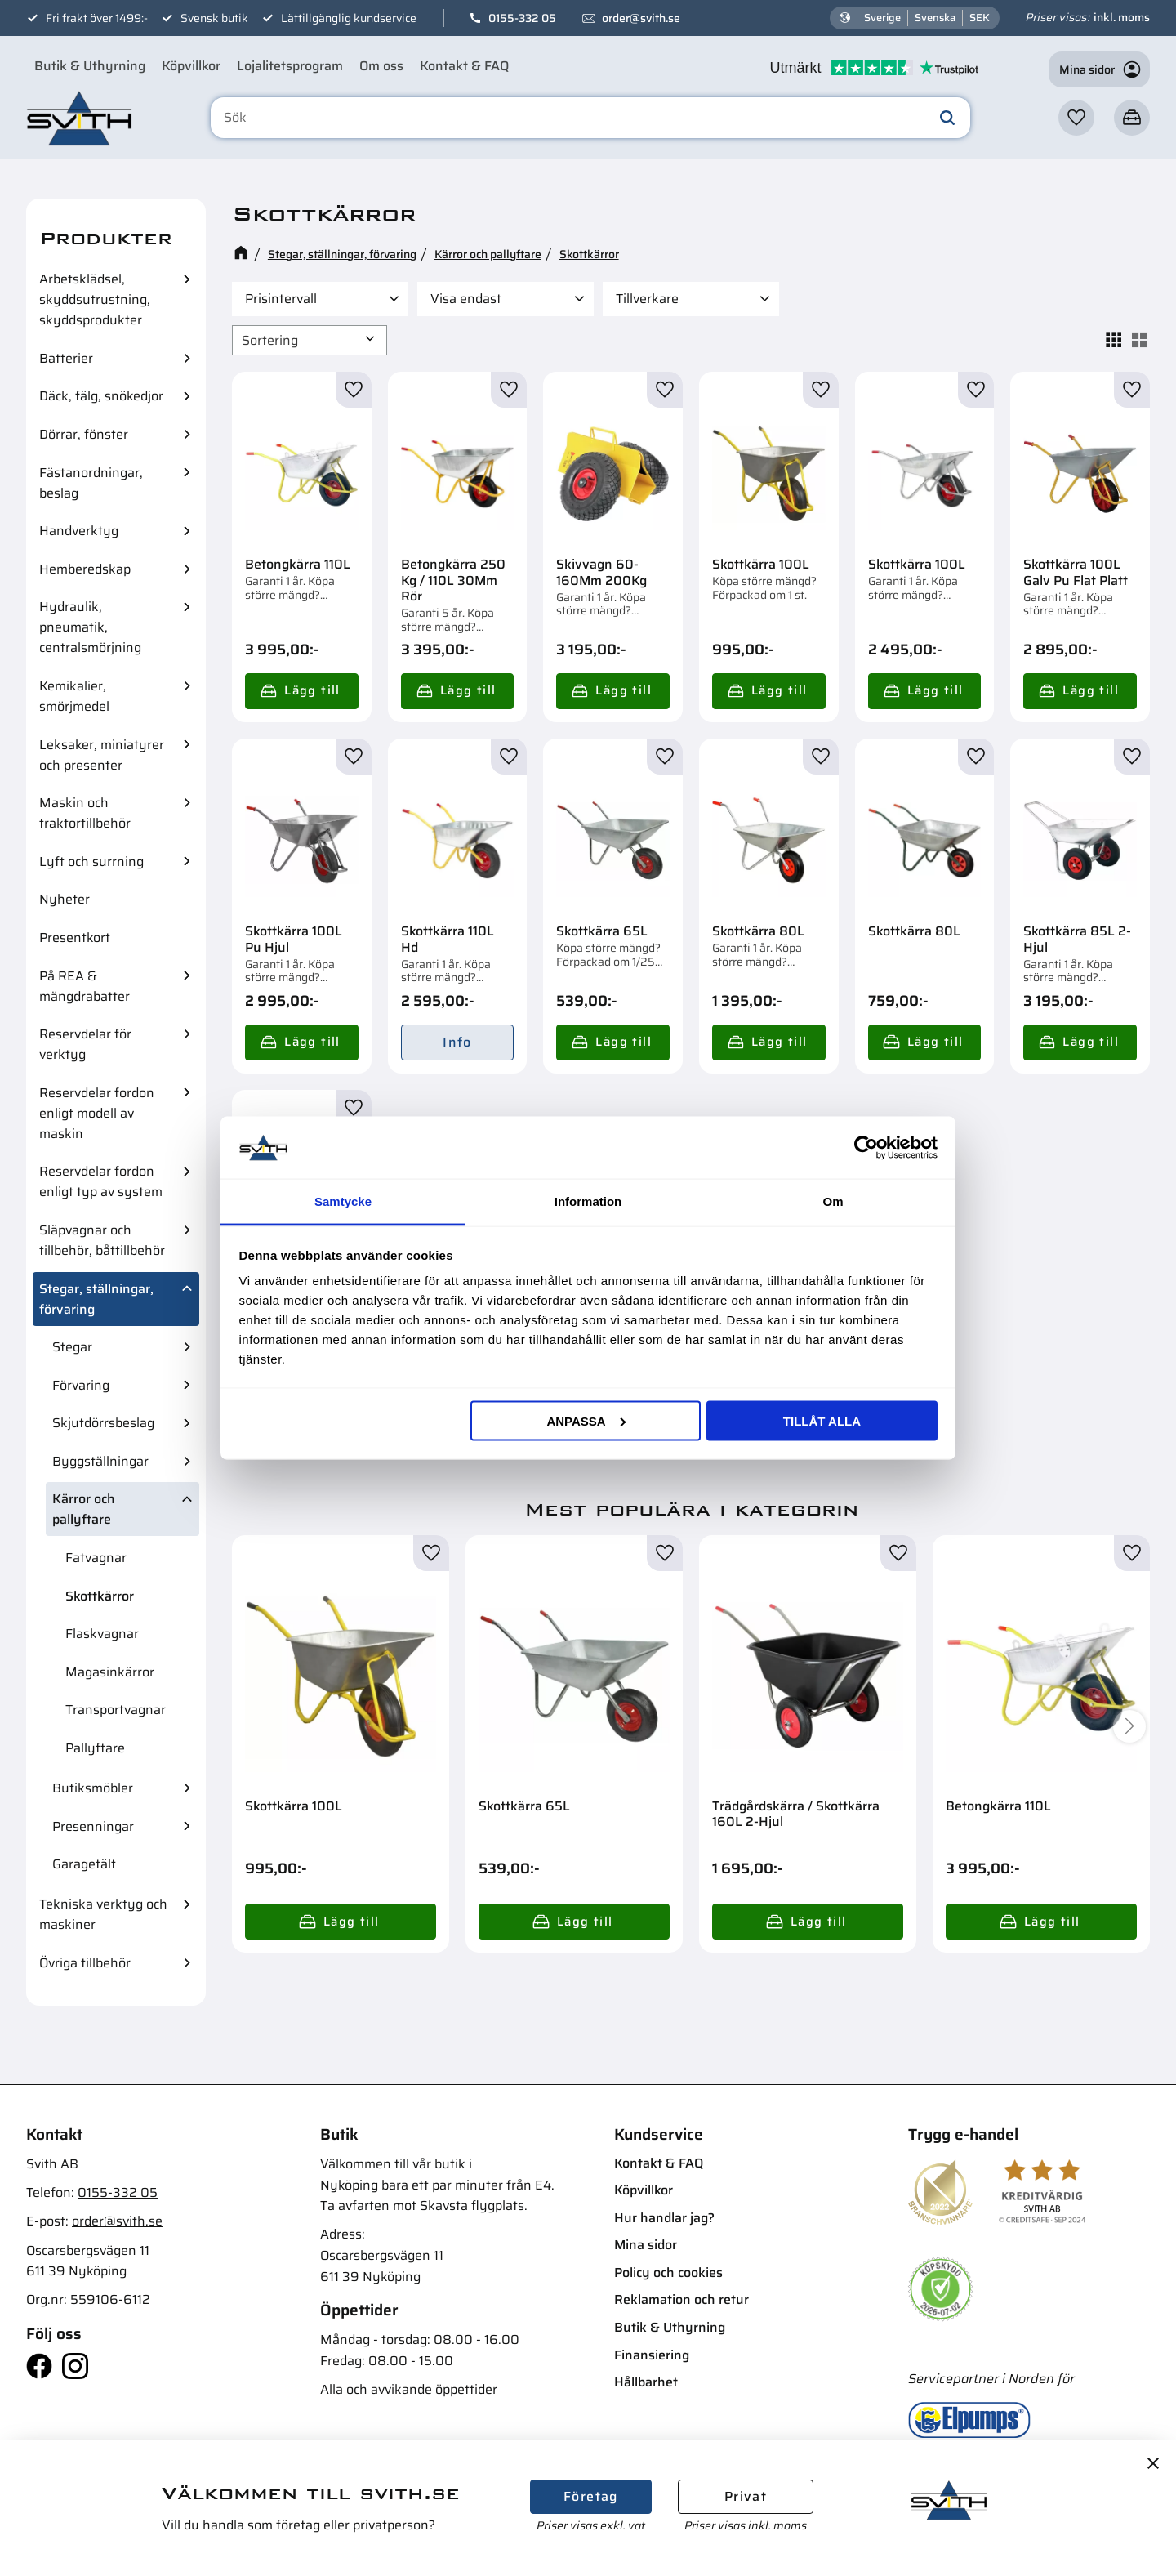 This screenshot has height=2576, width=1176. What do you see at coordinates (646, 2382) in the screenshot?
I see `Hållbarhet [menuitem]` at bounding box center [646, 2382].